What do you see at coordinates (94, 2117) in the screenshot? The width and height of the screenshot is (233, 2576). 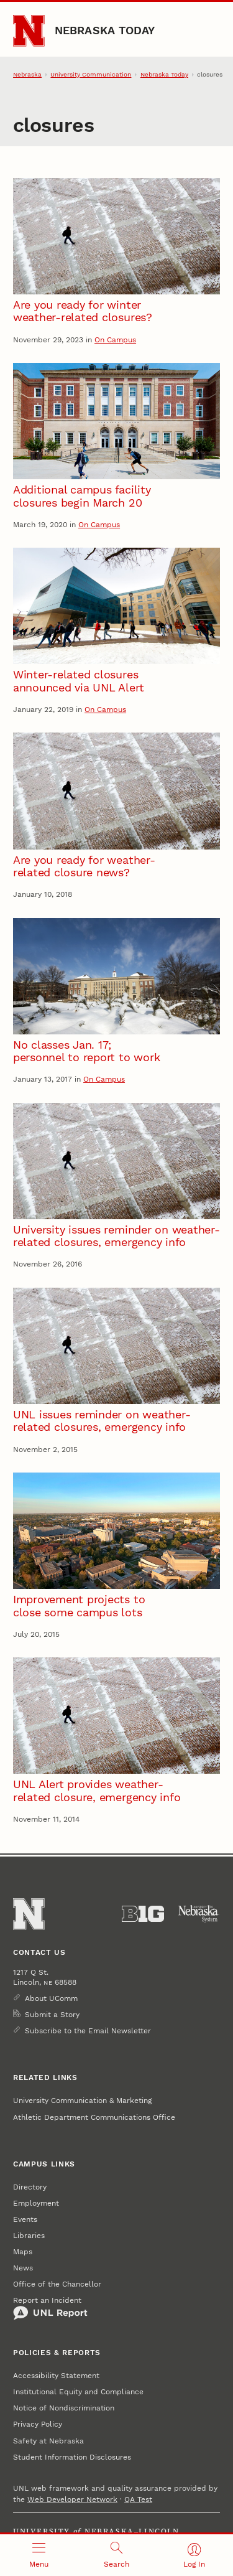 I see `Athletic Department Communications Office` at bounding box center [94, 2117].